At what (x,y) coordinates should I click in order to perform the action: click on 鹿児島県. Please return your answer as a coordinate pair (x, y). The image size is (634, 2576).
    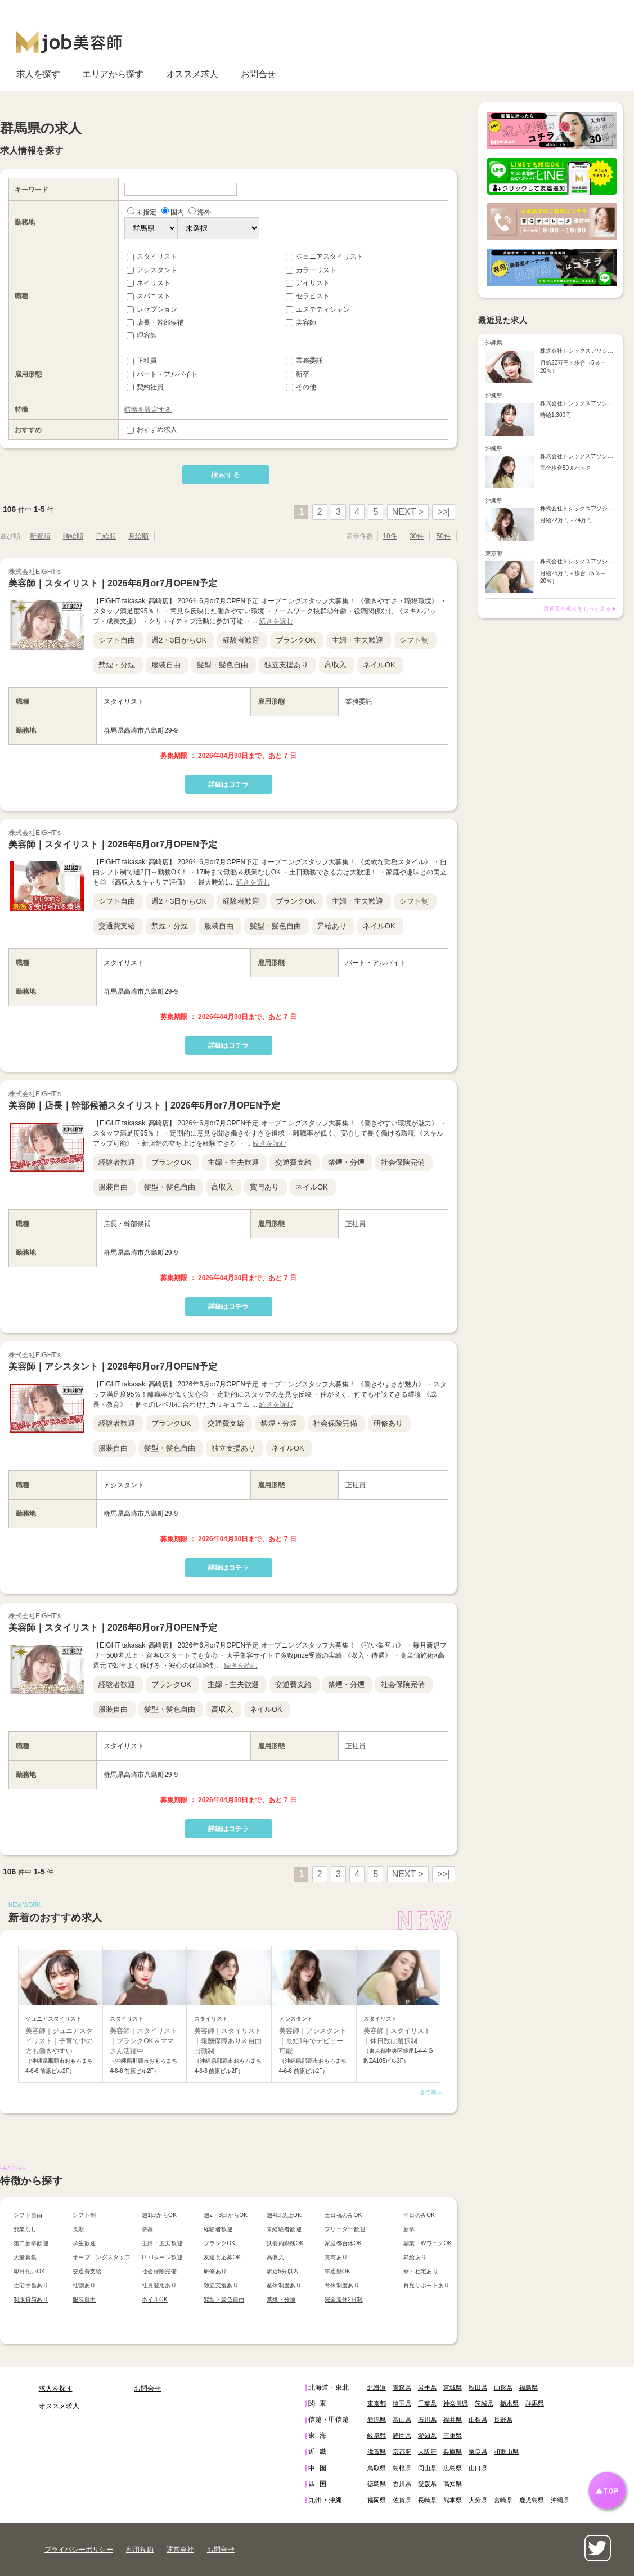
    Looking at the image, I should click on (531, 2500).